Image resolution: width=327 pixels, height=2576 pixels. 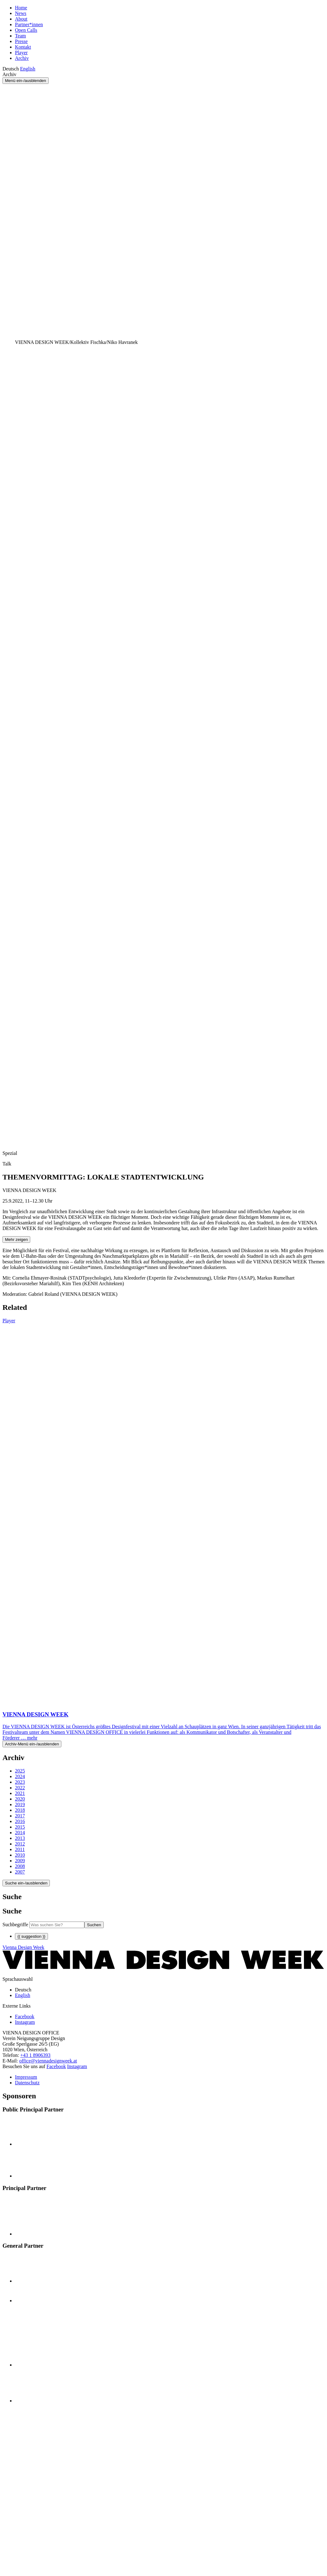 What do you see at coordinates (16, 1239) in the screenshot?
I see `Mehr zeigen` at bounding box center [16, 1239].